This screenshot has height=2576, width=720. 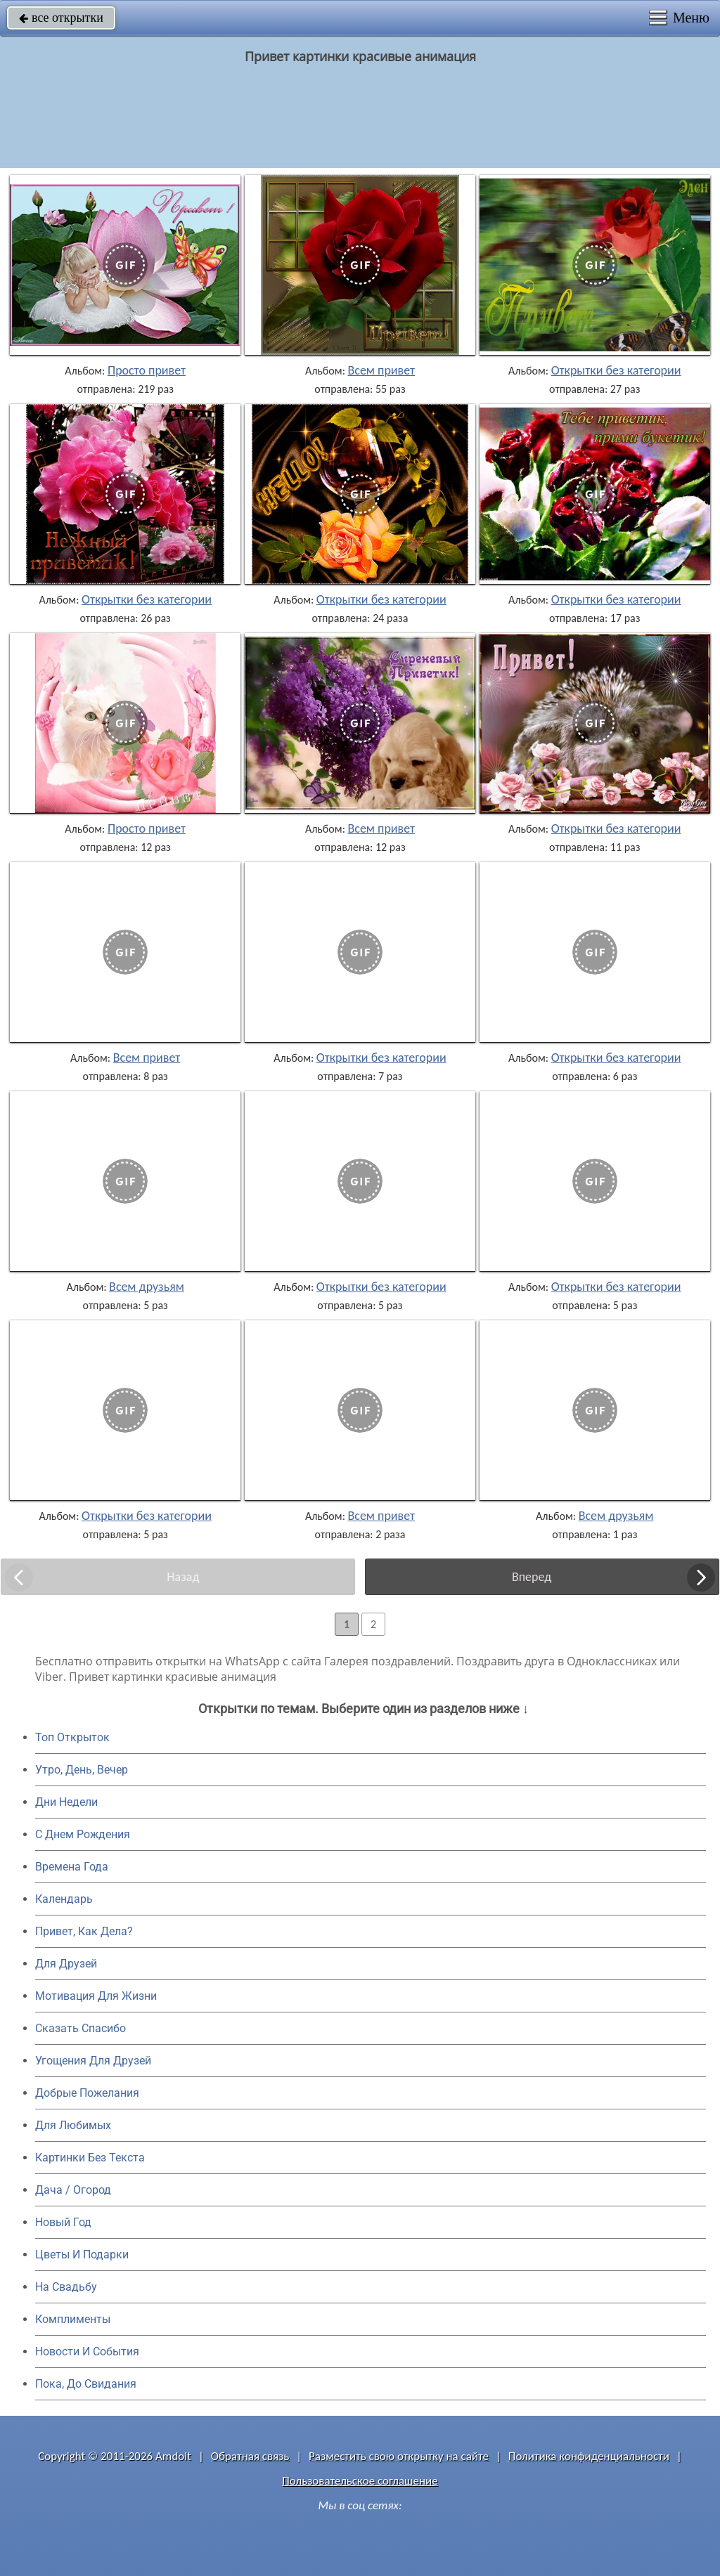 What do you see at coordinates (61, 18) in the screenshot?
I see `все открытки` at bounding box center [61, 18].